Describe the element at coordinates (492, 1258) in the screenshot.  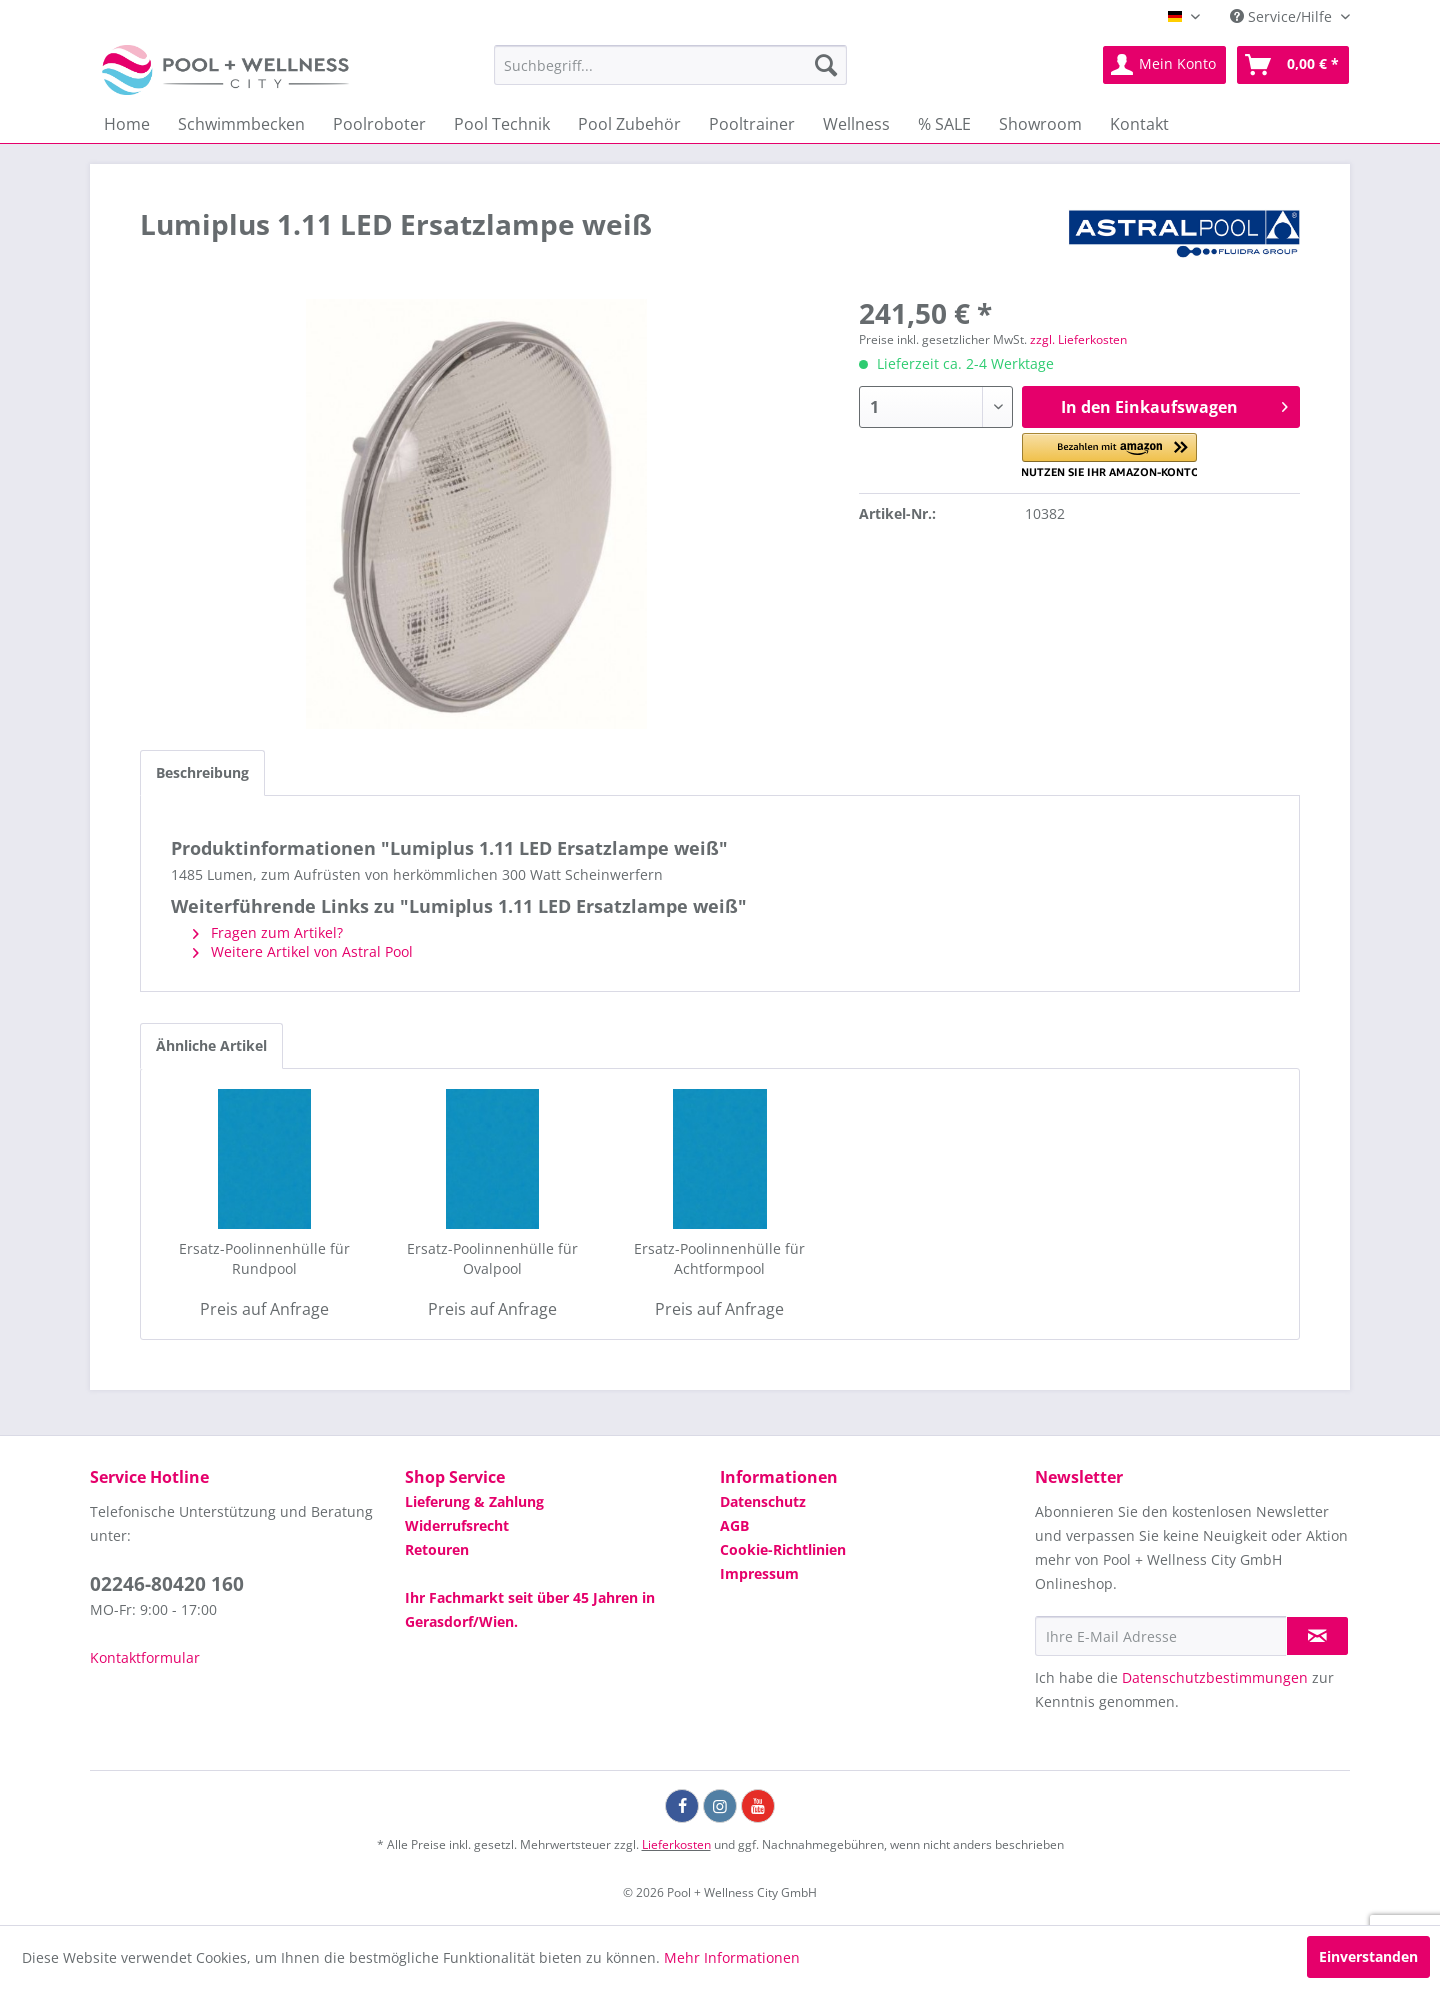
I see `Ersatz-Poolinnenhülle für Ovalpool` at that location.